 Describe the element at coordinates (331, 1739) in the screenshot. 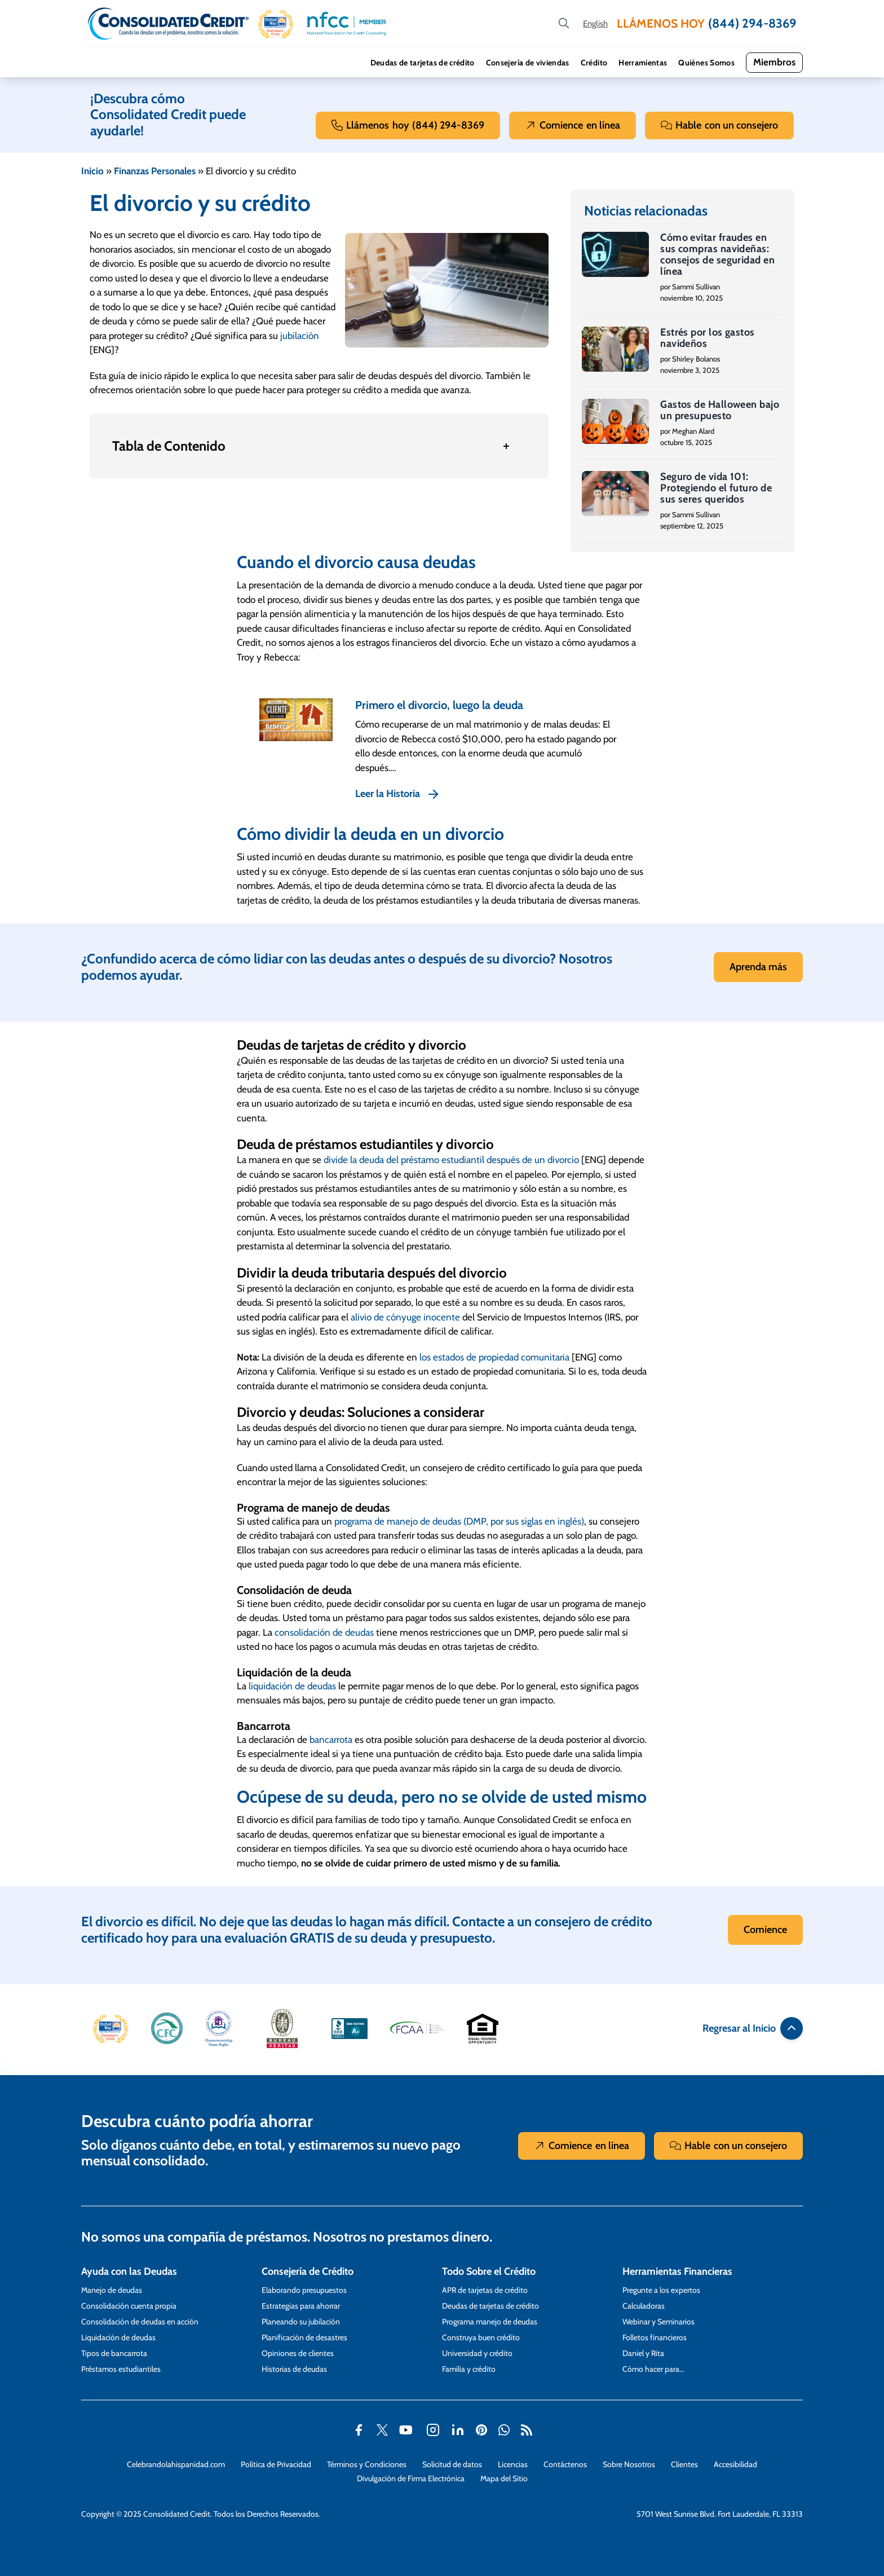

I see `bancarrota` at that location.